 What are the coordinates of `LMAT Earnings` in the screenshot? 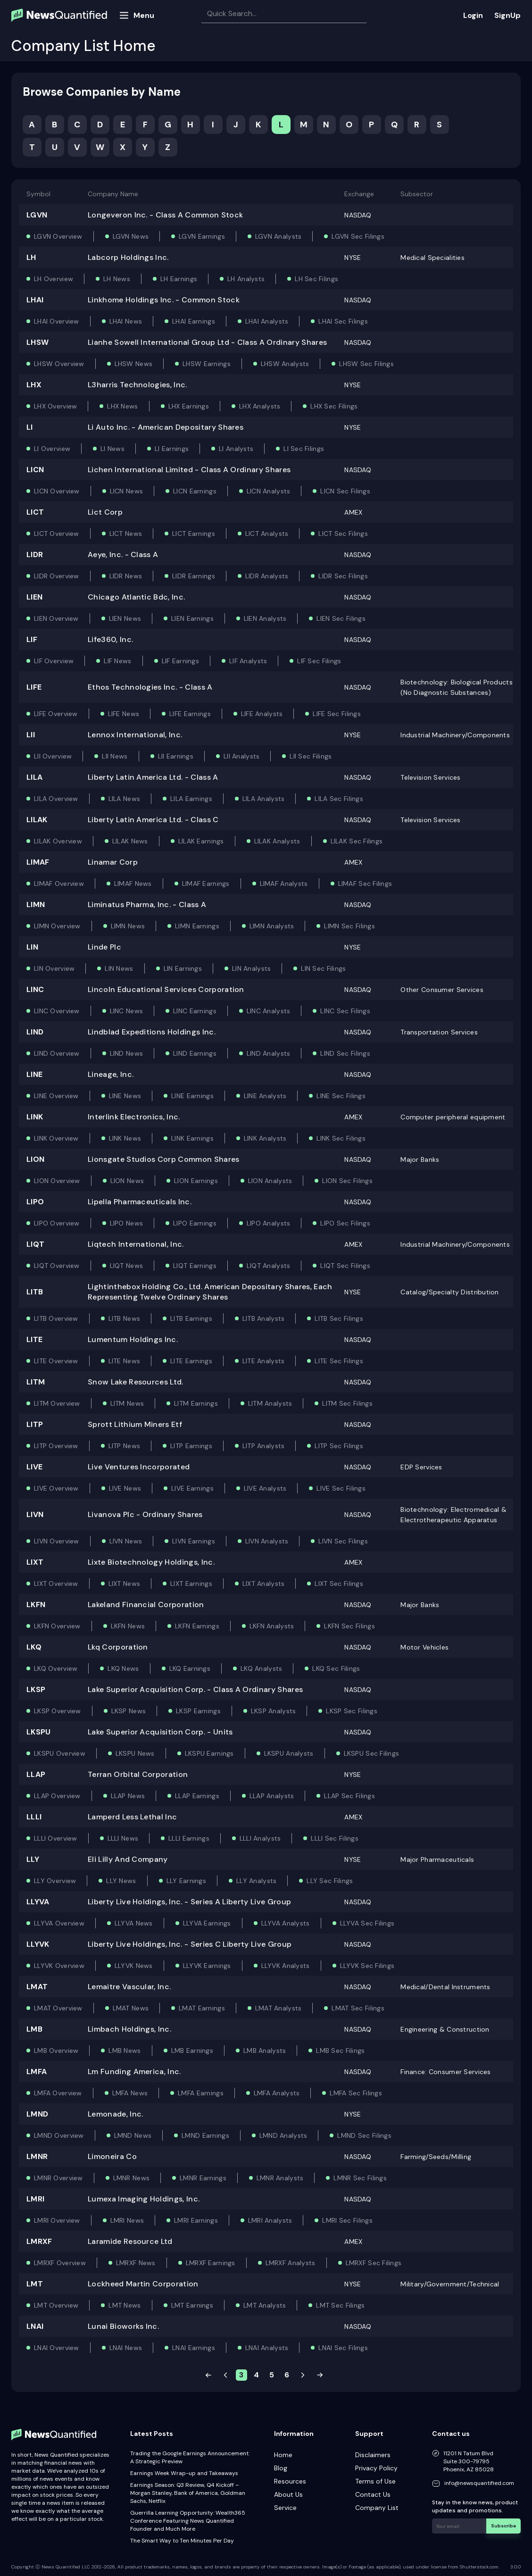 It's located at (202, 2008).